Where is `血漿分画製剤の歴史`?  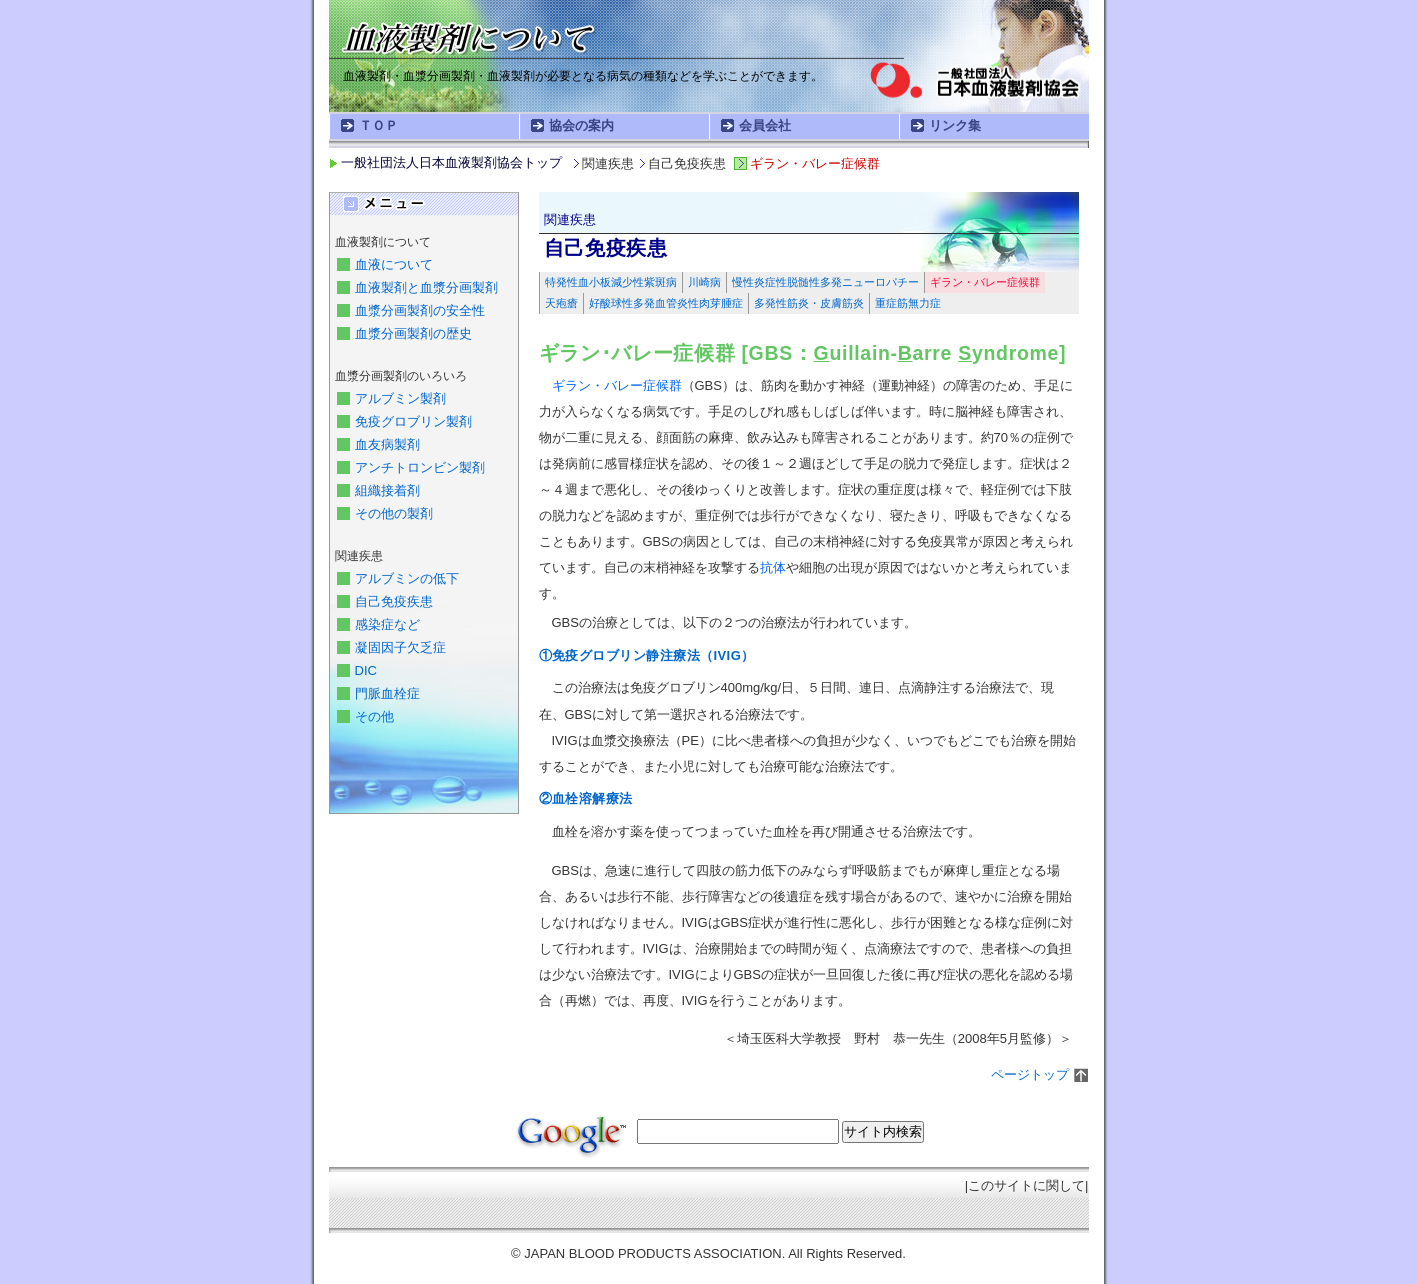
血漿分画製剤の歴史 is located at coordinates (413, 333).